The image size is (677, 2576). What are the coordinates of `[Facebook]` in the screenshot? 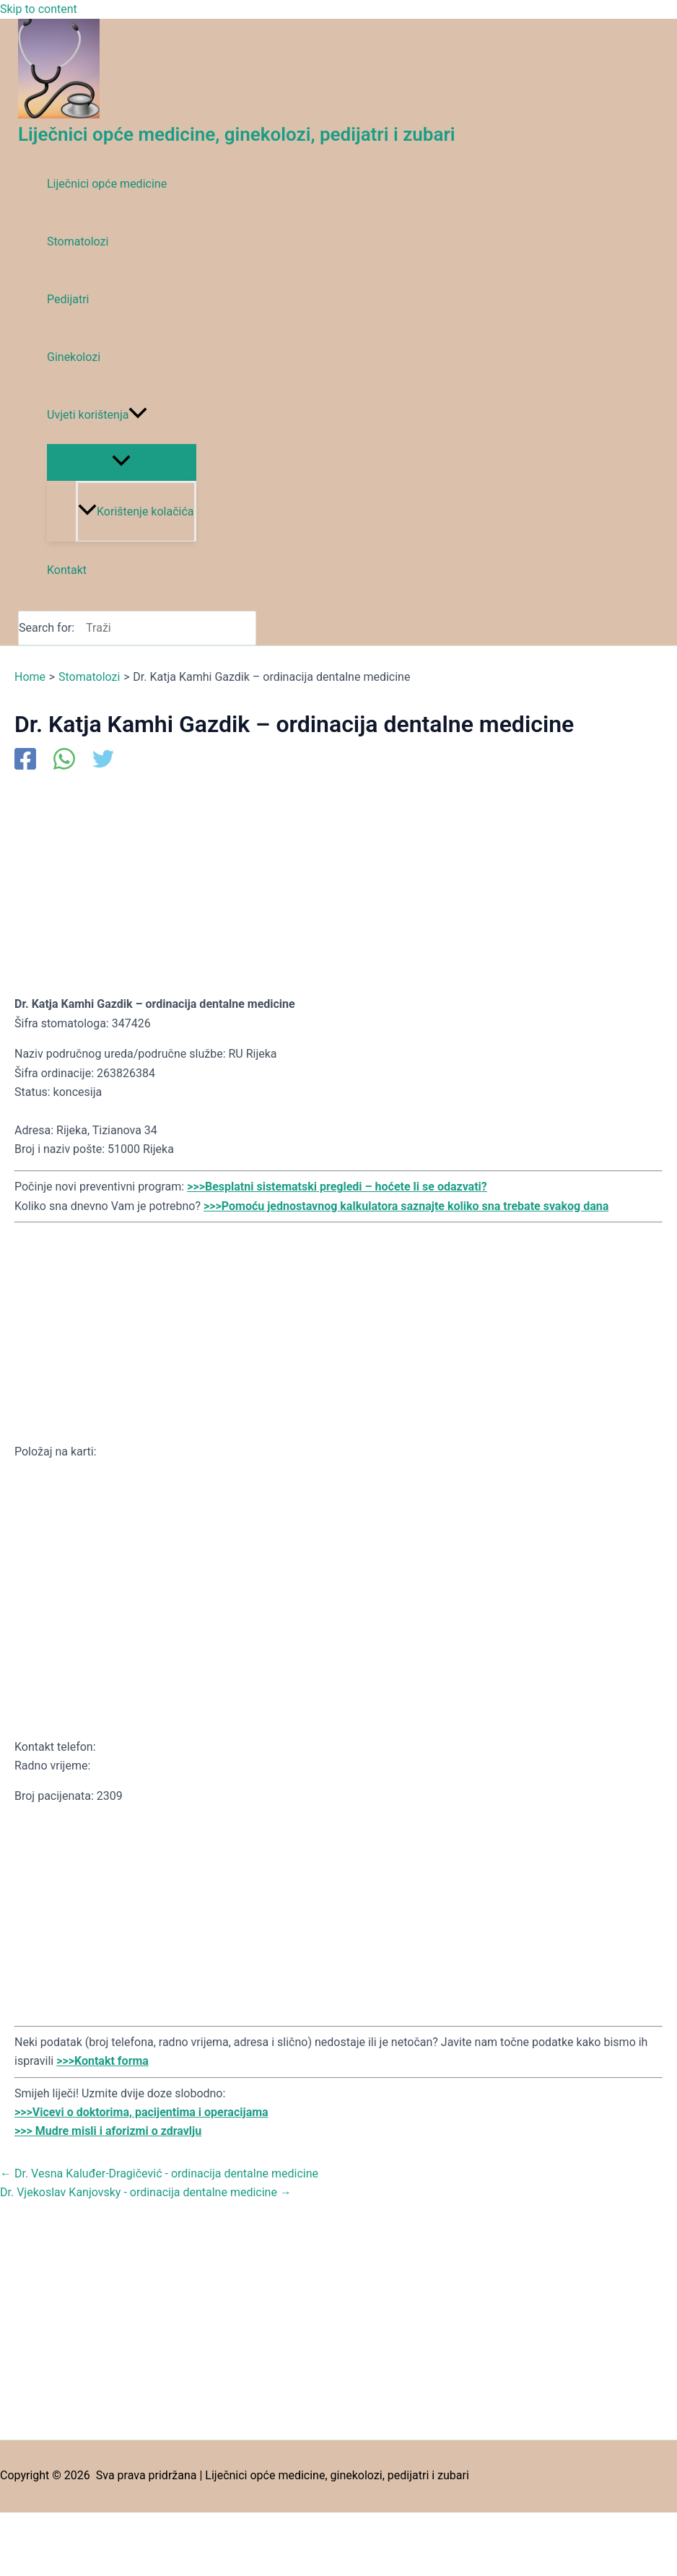 It's located at (25, 760).